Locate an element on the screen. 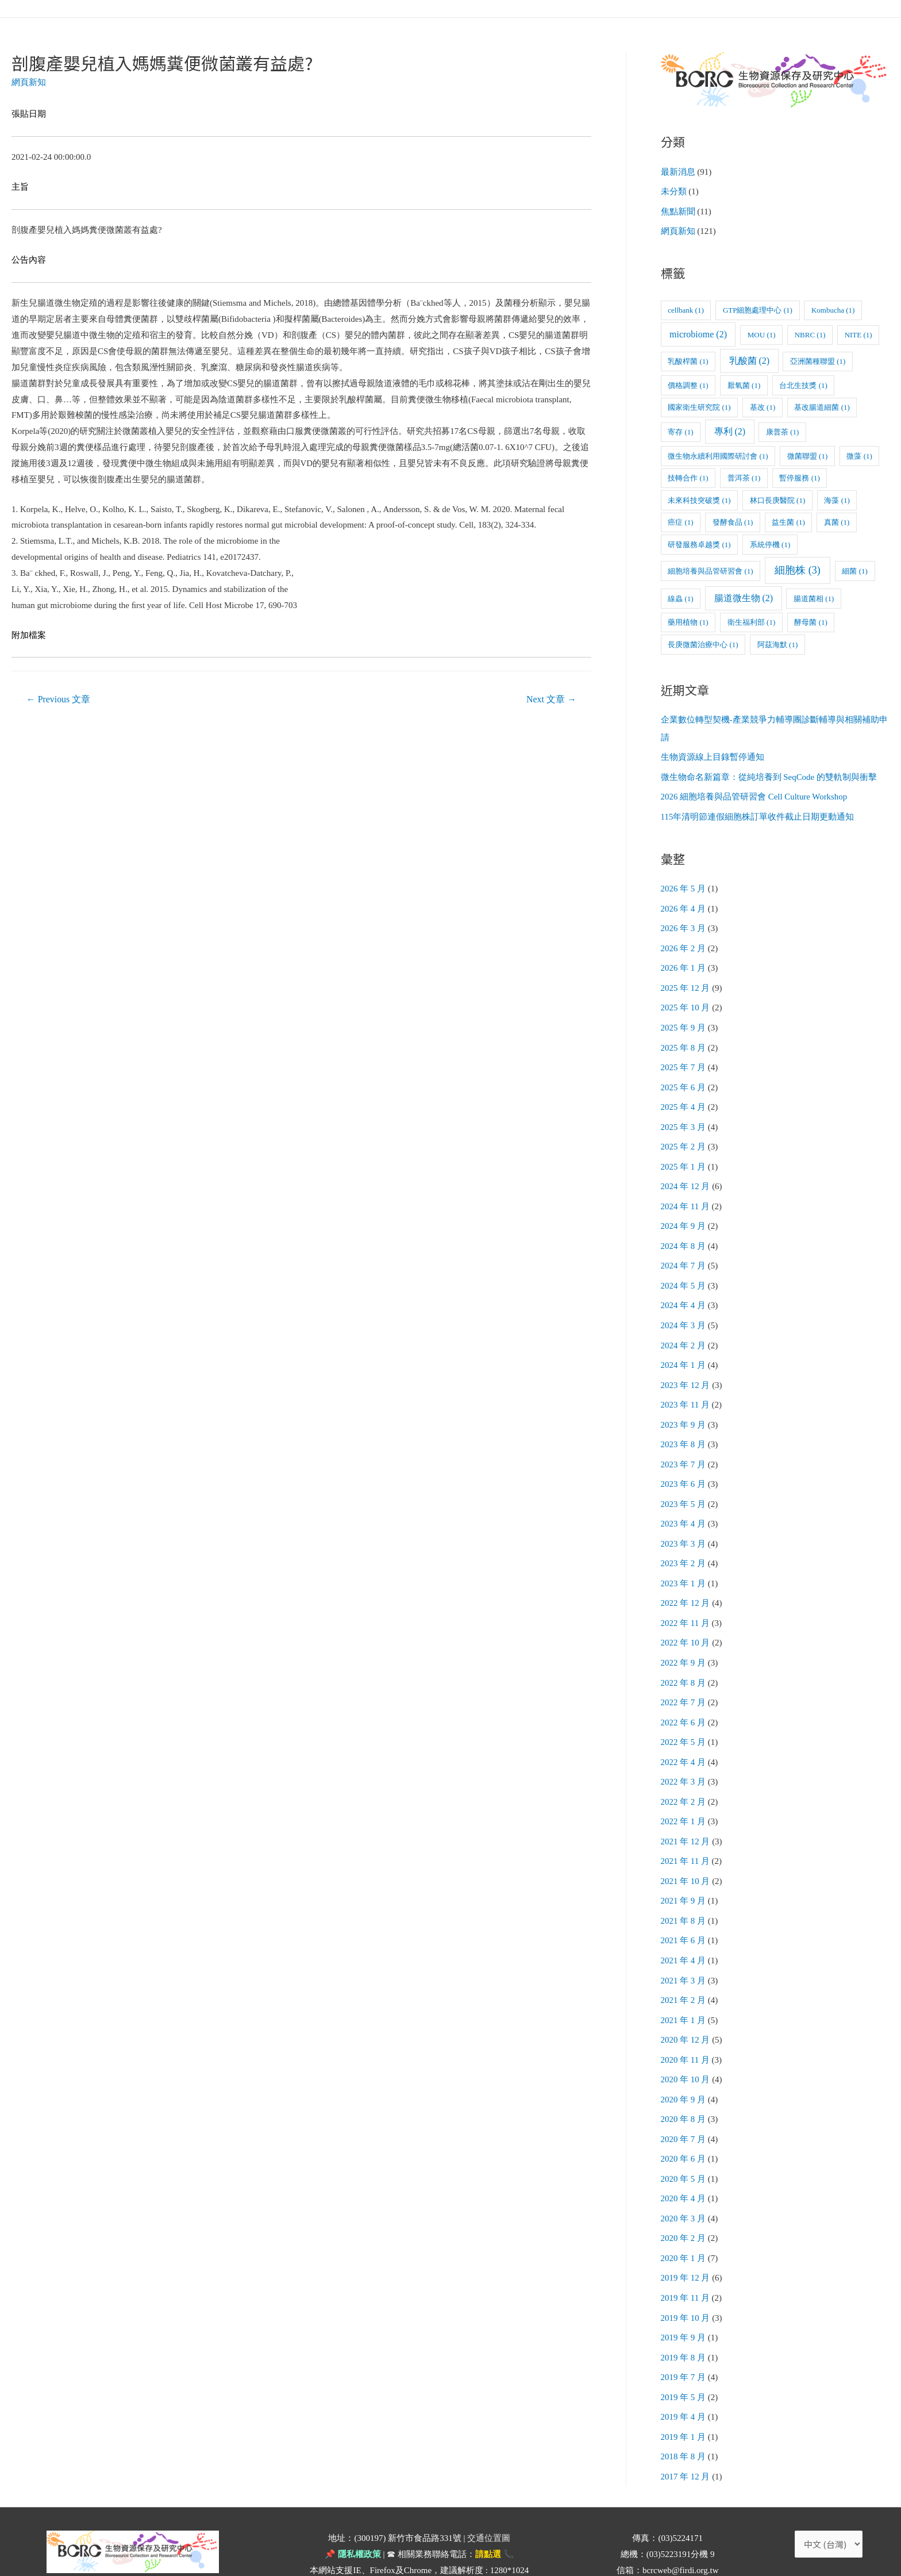 Image resolution: width=901 pixels, height=2576 pixels. 暫停服務 [暫停服務 (1 個項目)] is located at coordinates (799, 476).